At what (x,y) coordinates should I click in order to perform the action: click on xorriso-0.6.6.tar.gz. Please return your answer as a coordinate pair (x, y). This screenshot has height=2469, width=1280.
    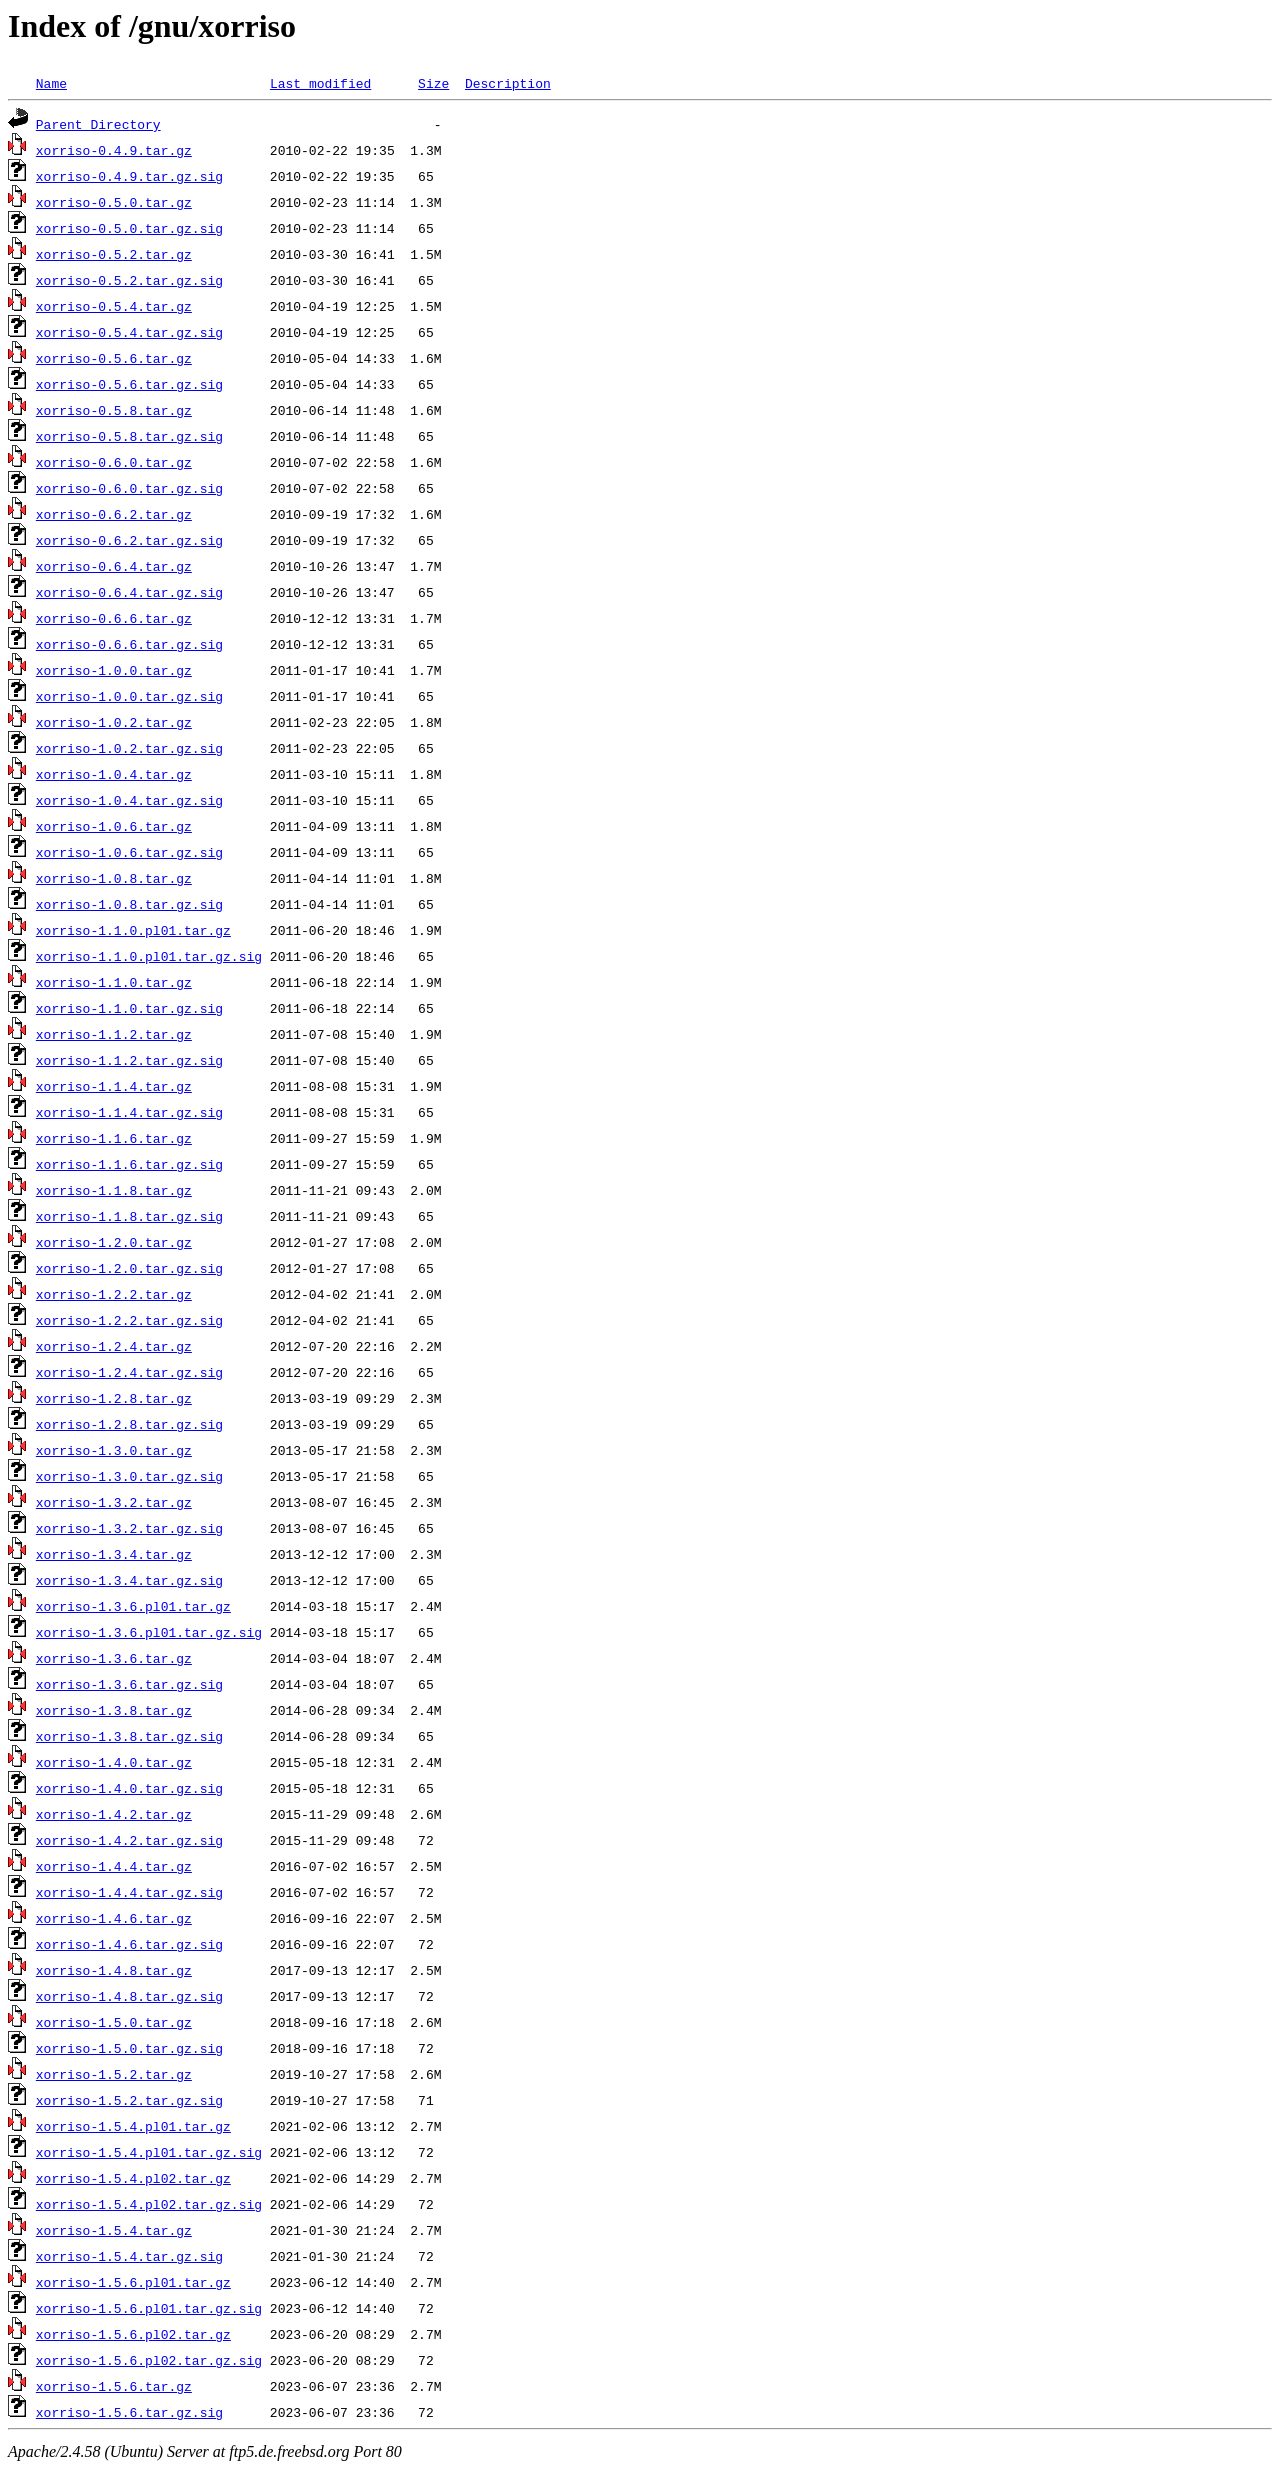
    Looking at the image, I should click on (114, 618).